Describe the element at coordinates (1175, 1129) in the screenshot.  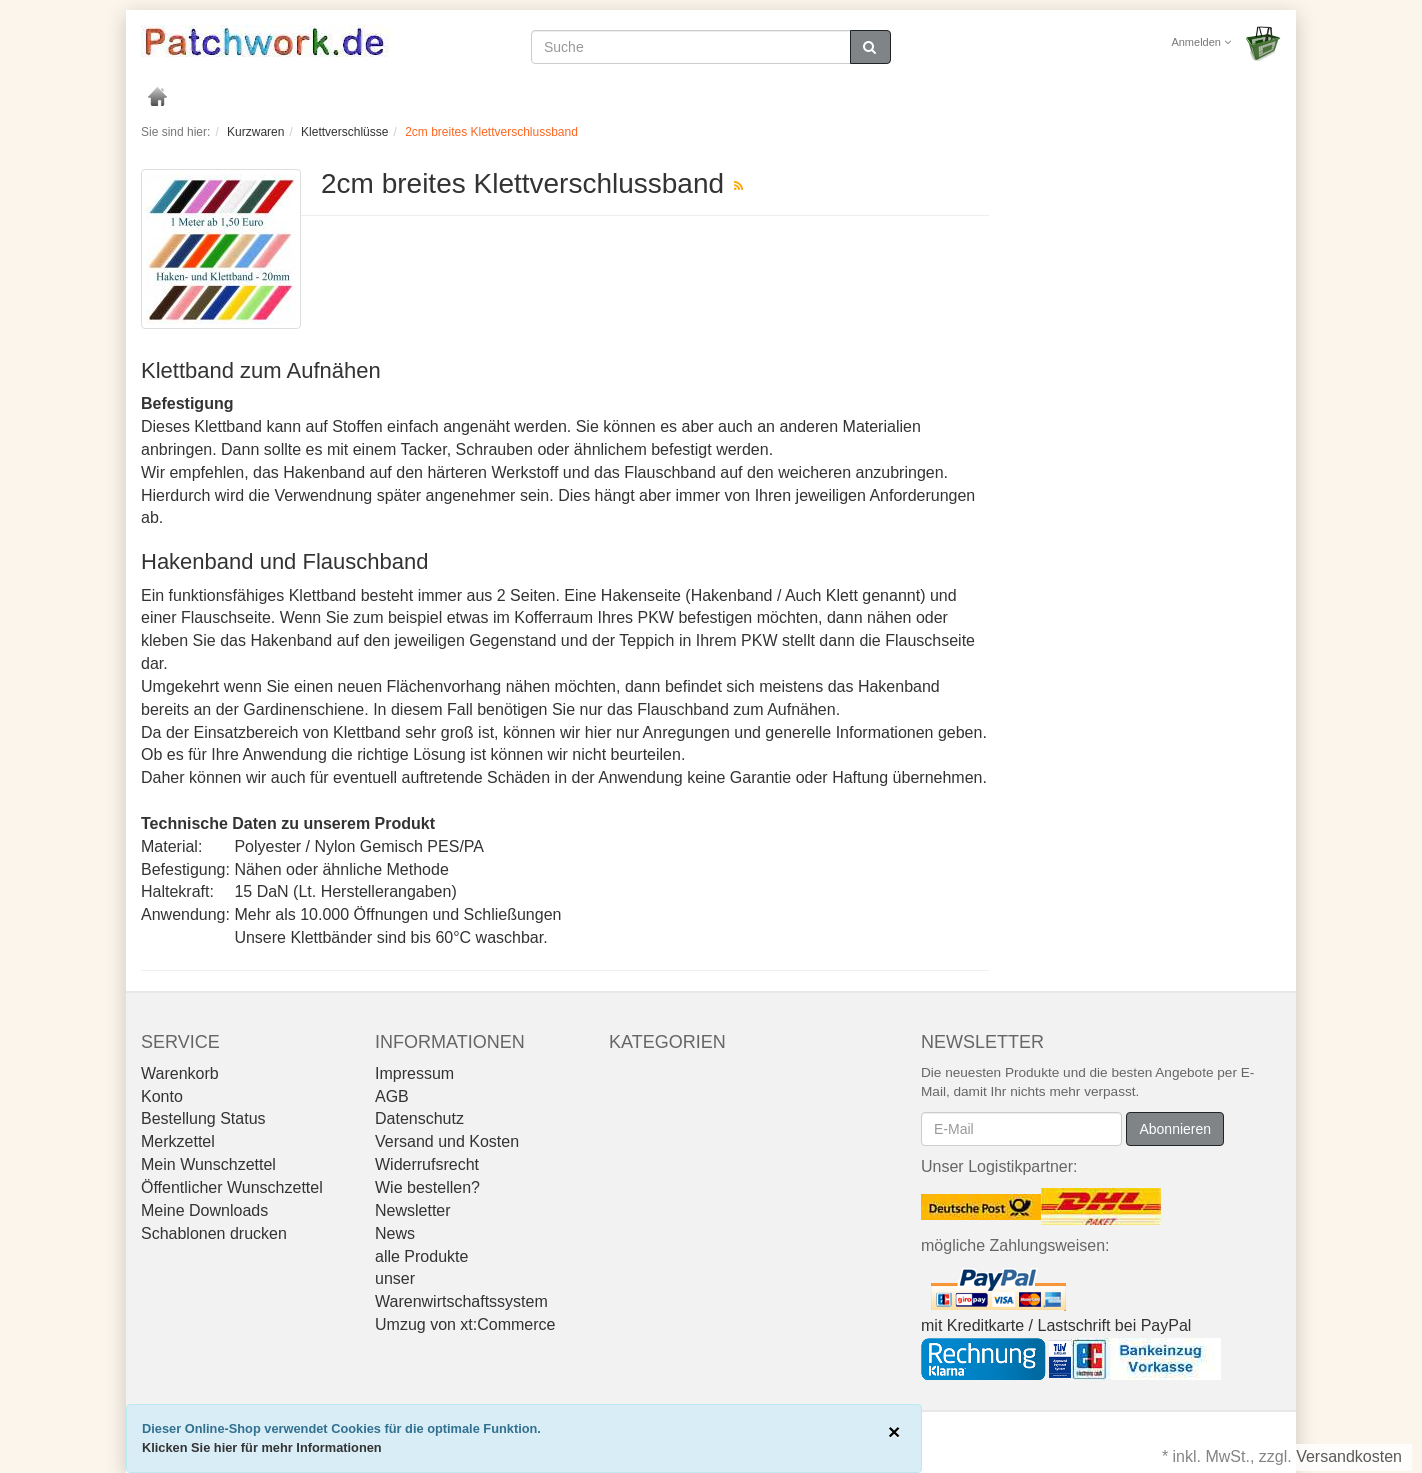
I see `Abonnieren` at that location.